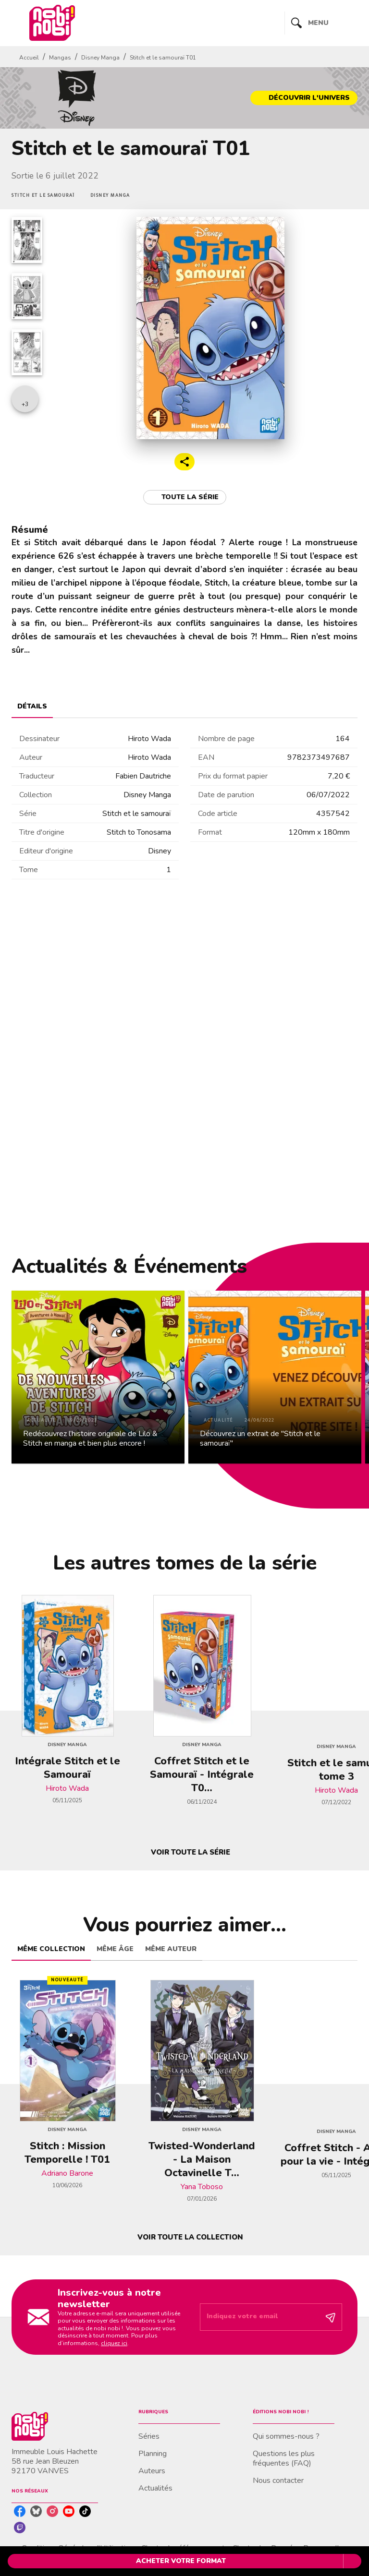  I want to click on cliquez ici, so click(114, 2343).